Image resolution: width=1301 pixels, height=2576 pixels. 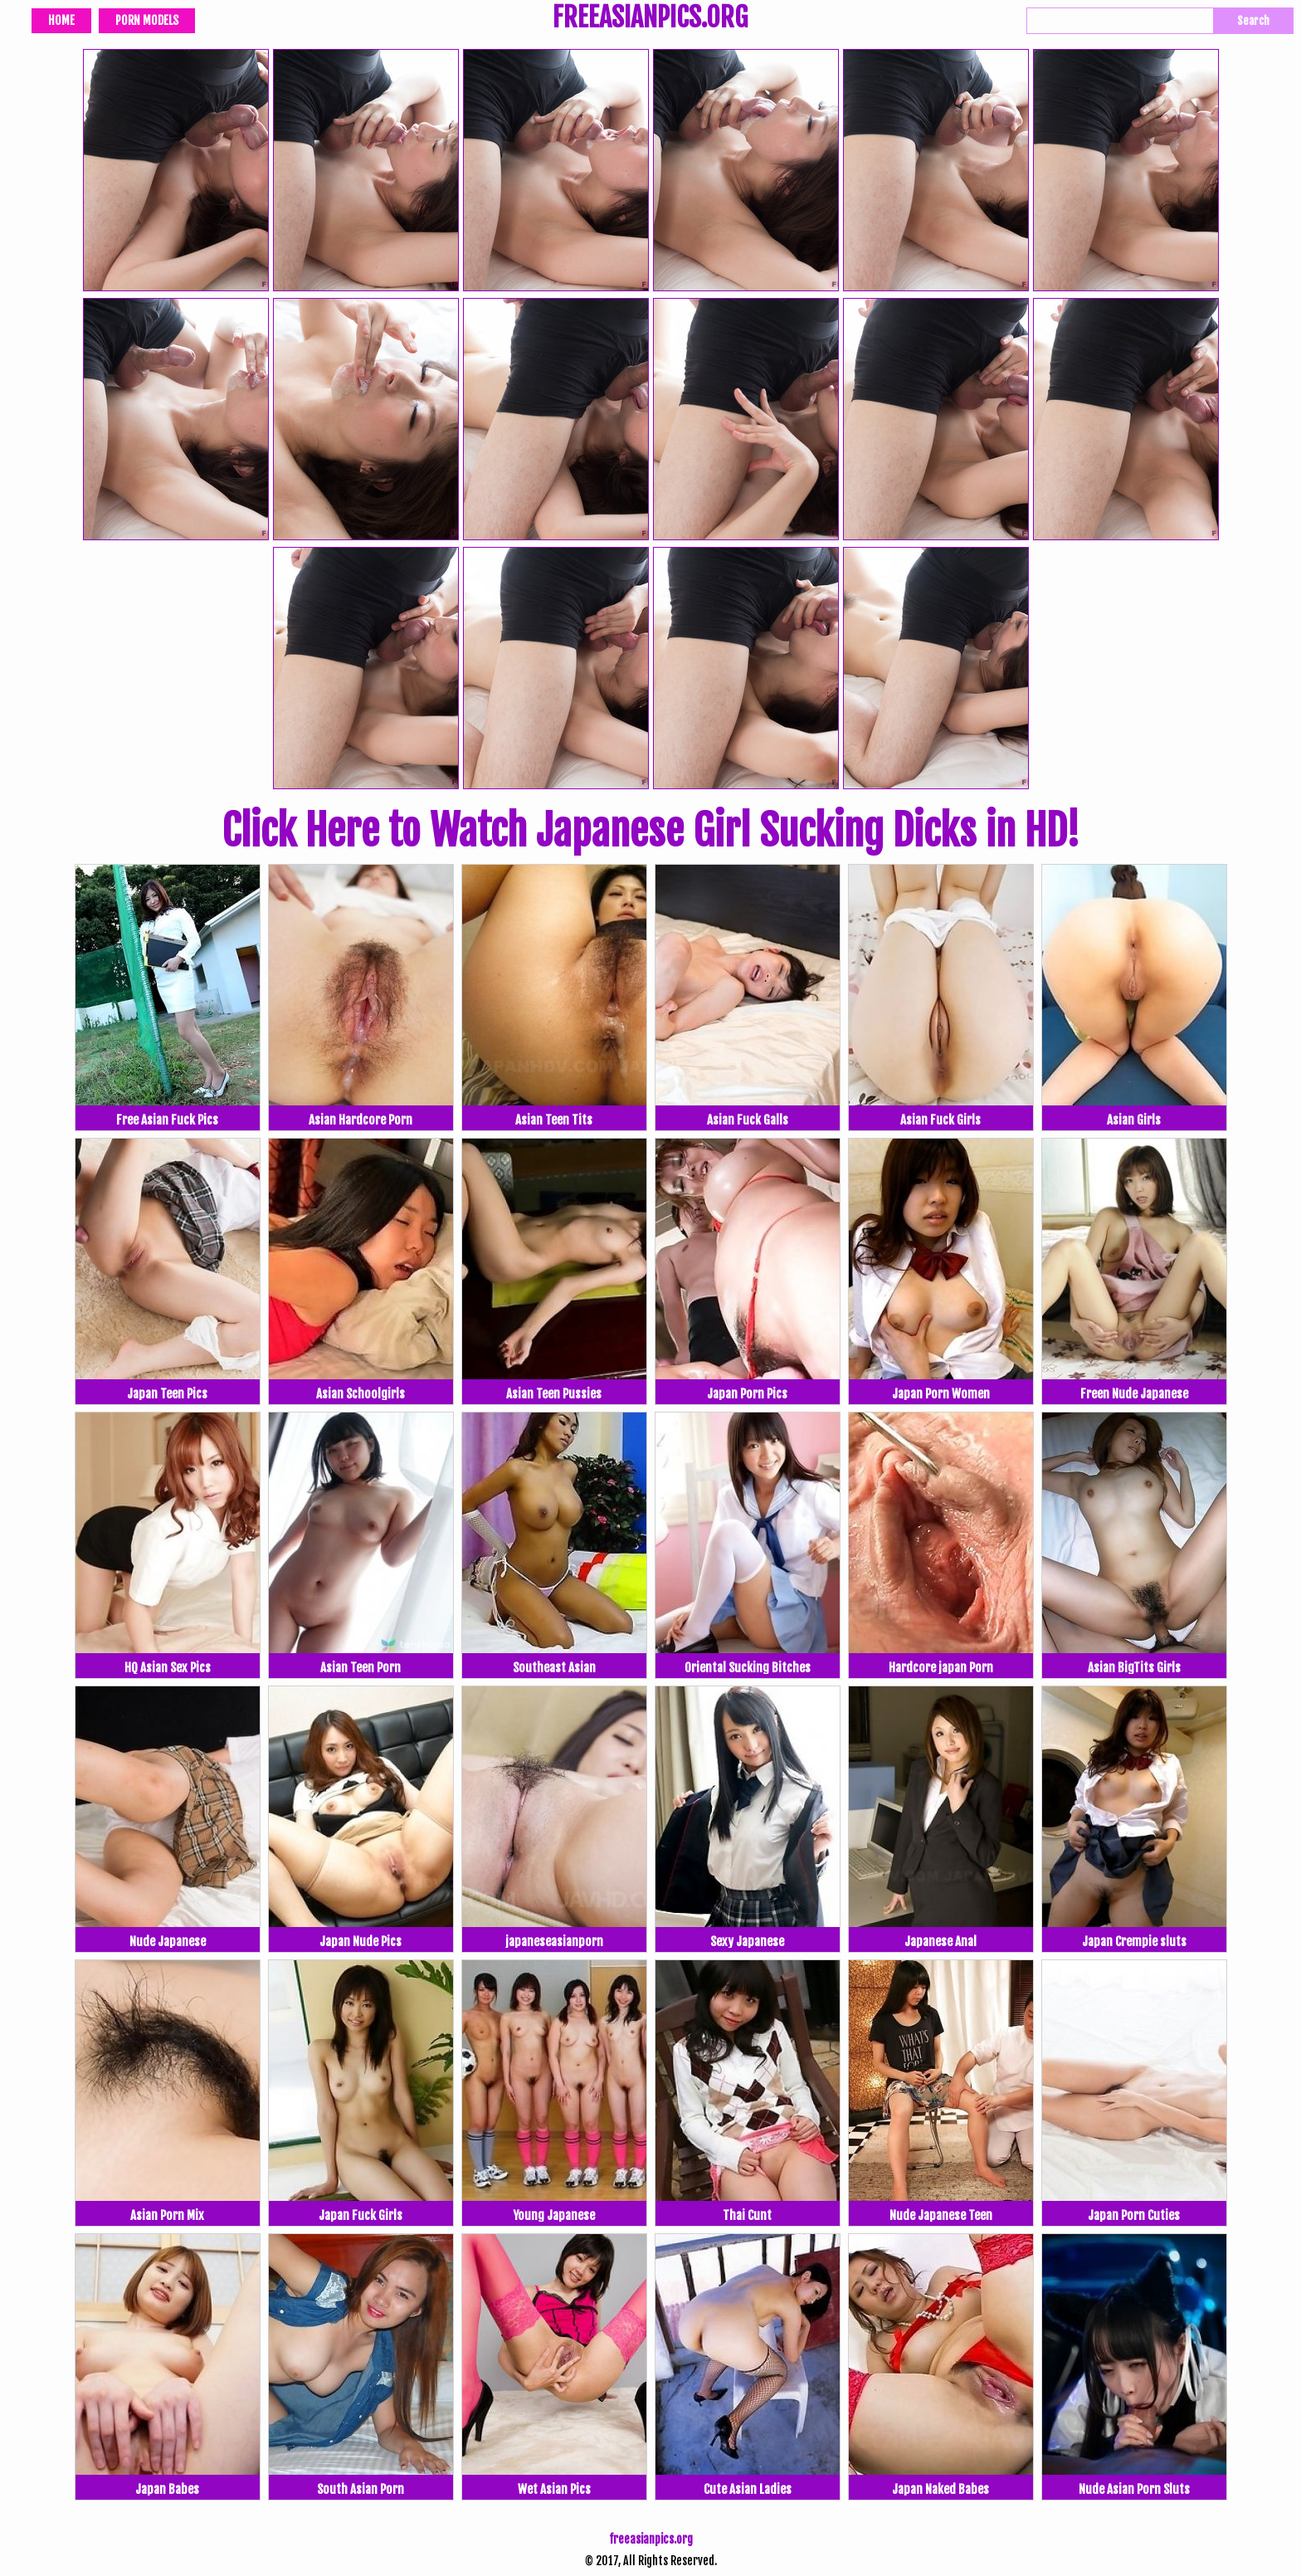 What do you see at coordinates (650, 830) in the screenshot?
I see `Click Here to Watch Japanese Girl Sucking Dicks in HD!` at bounding box center [650, 830].